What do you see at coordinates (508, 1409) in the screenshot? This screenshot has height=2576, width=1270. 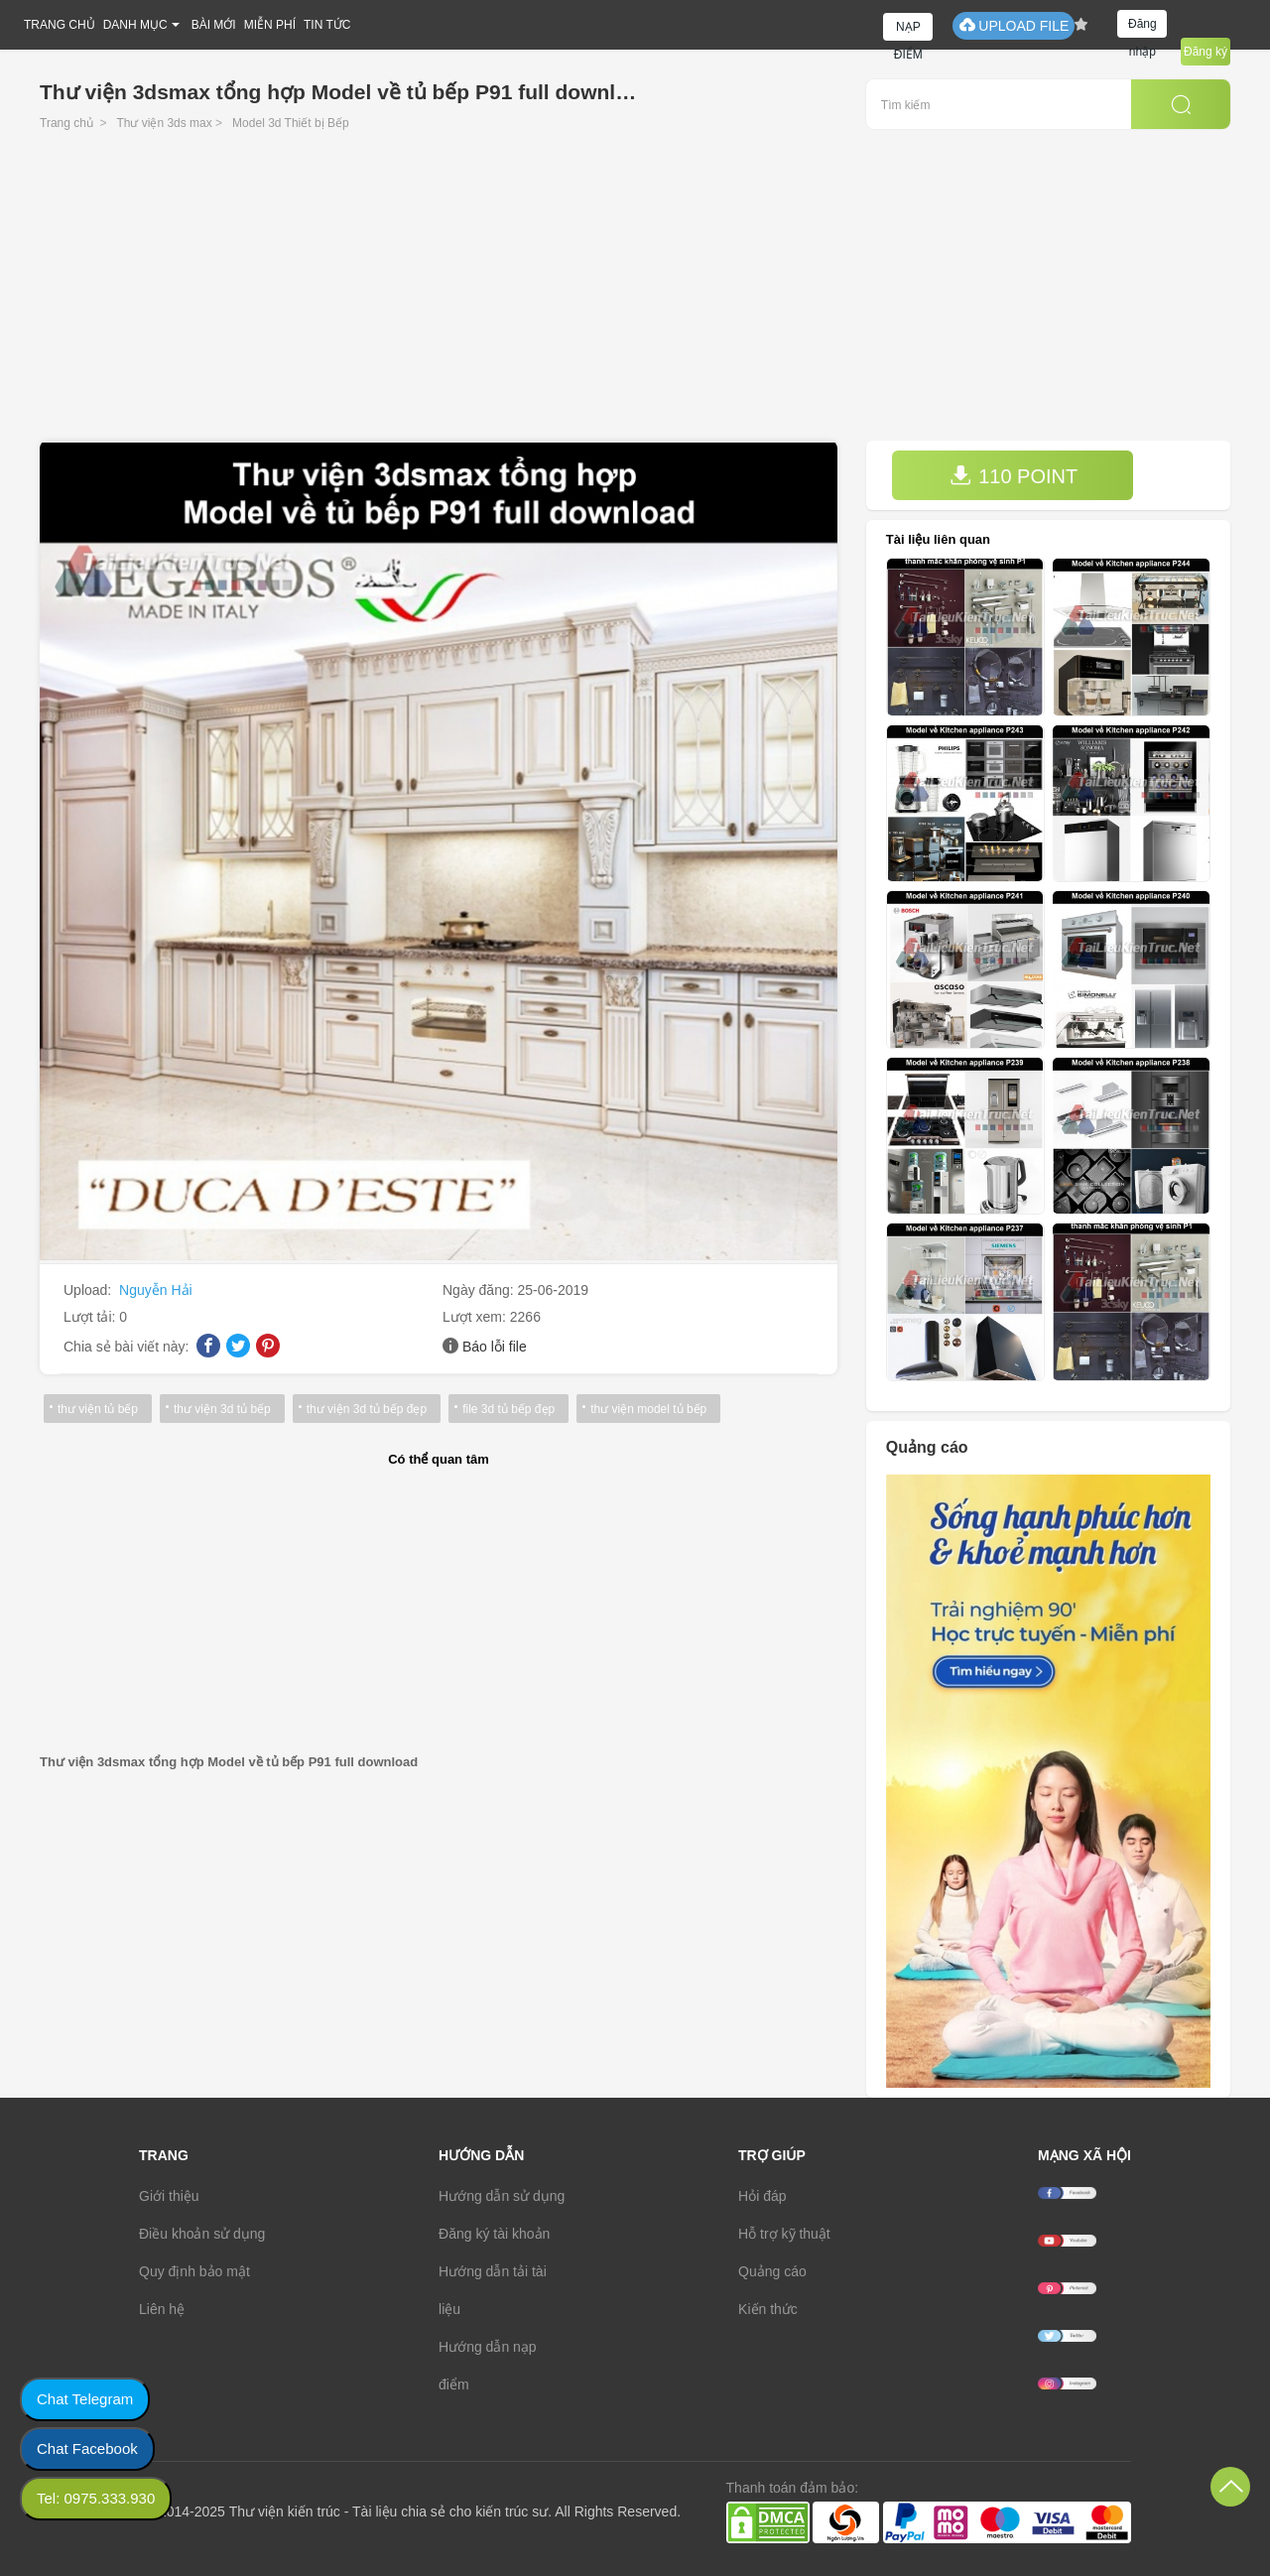 I see `file 3d tủ bếp đẹp` at bounding box center [508, 1409].